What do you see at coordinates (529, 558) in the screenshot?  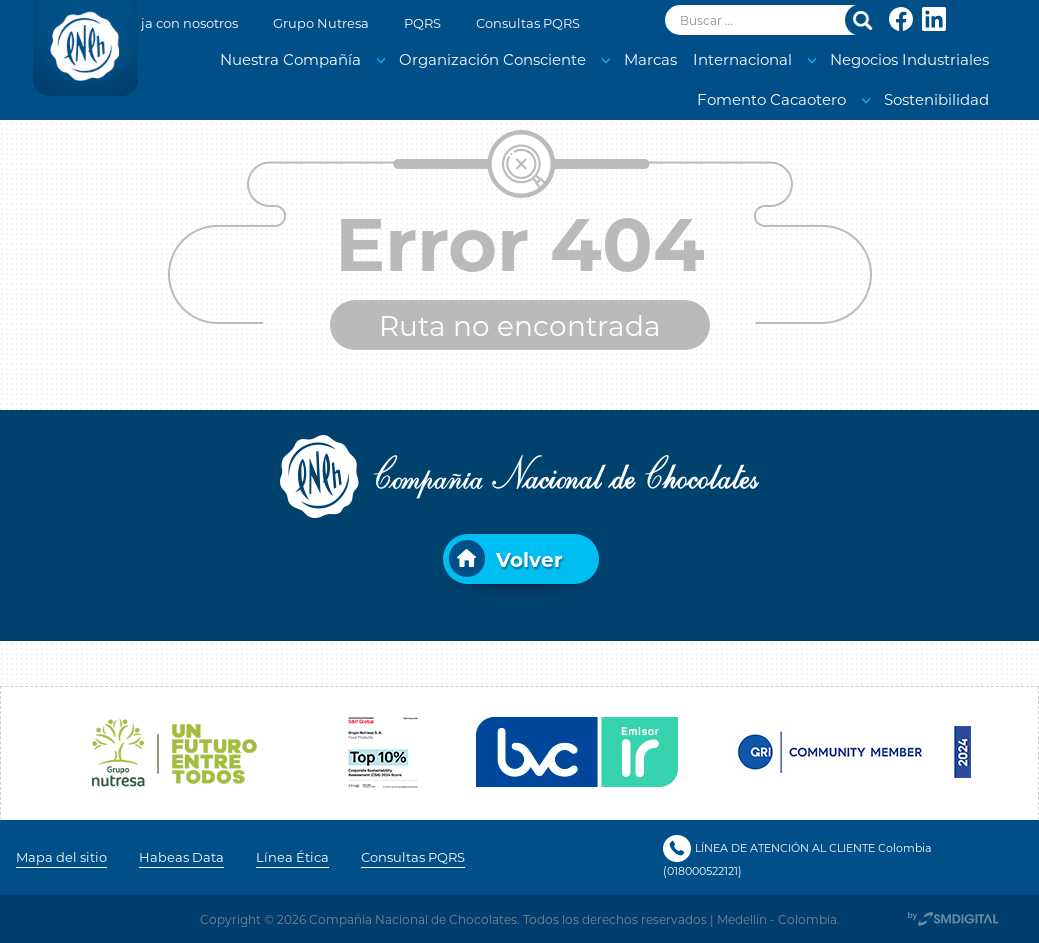 I see `Volver` at bounding box center [529, 558].